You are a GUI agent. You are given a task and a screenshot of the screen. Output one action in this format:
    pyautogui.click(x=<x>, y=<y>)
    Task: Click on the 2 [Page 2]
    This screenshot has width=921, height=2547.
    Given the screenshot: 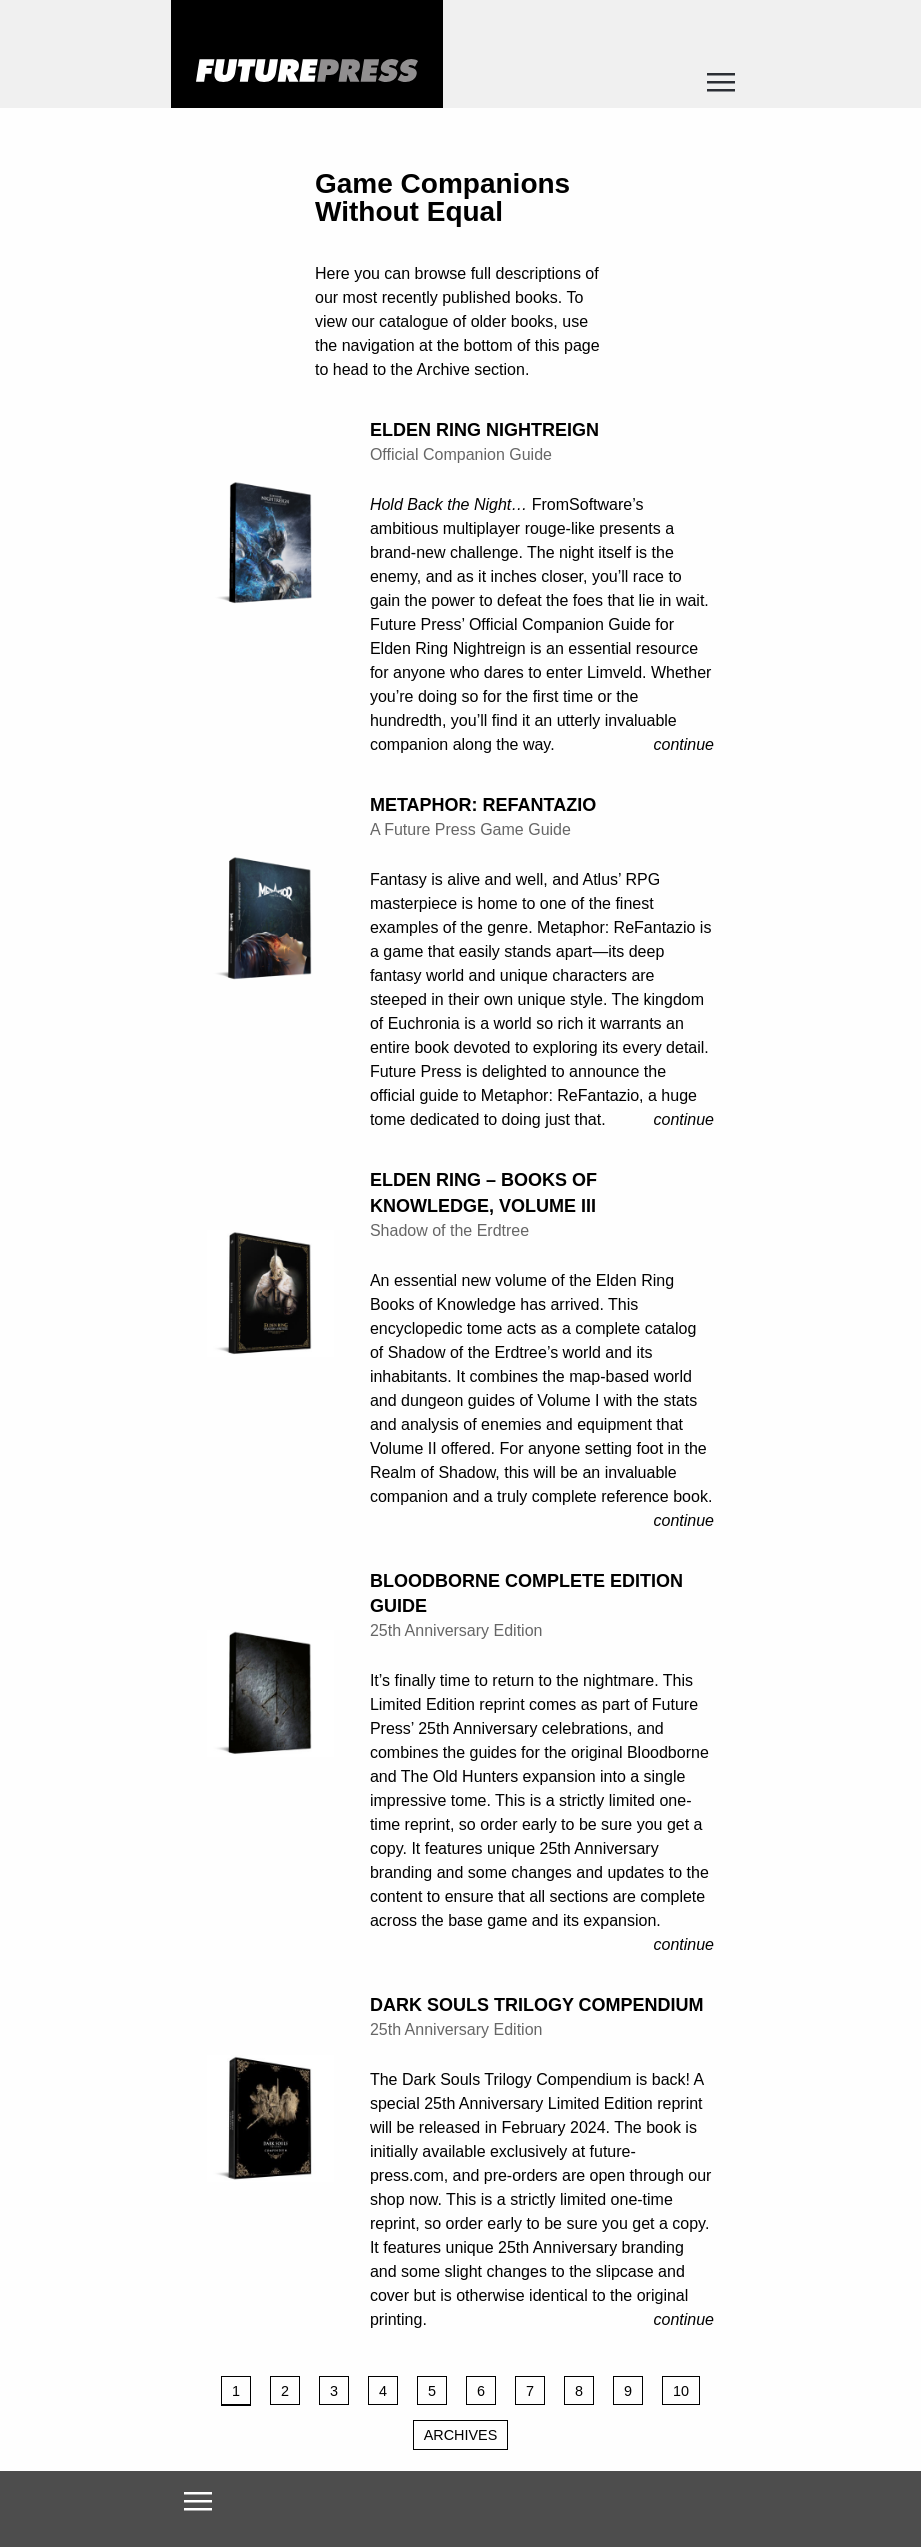 What is the action you would take?
    pyautogui.click(x=285, y=2391)
    